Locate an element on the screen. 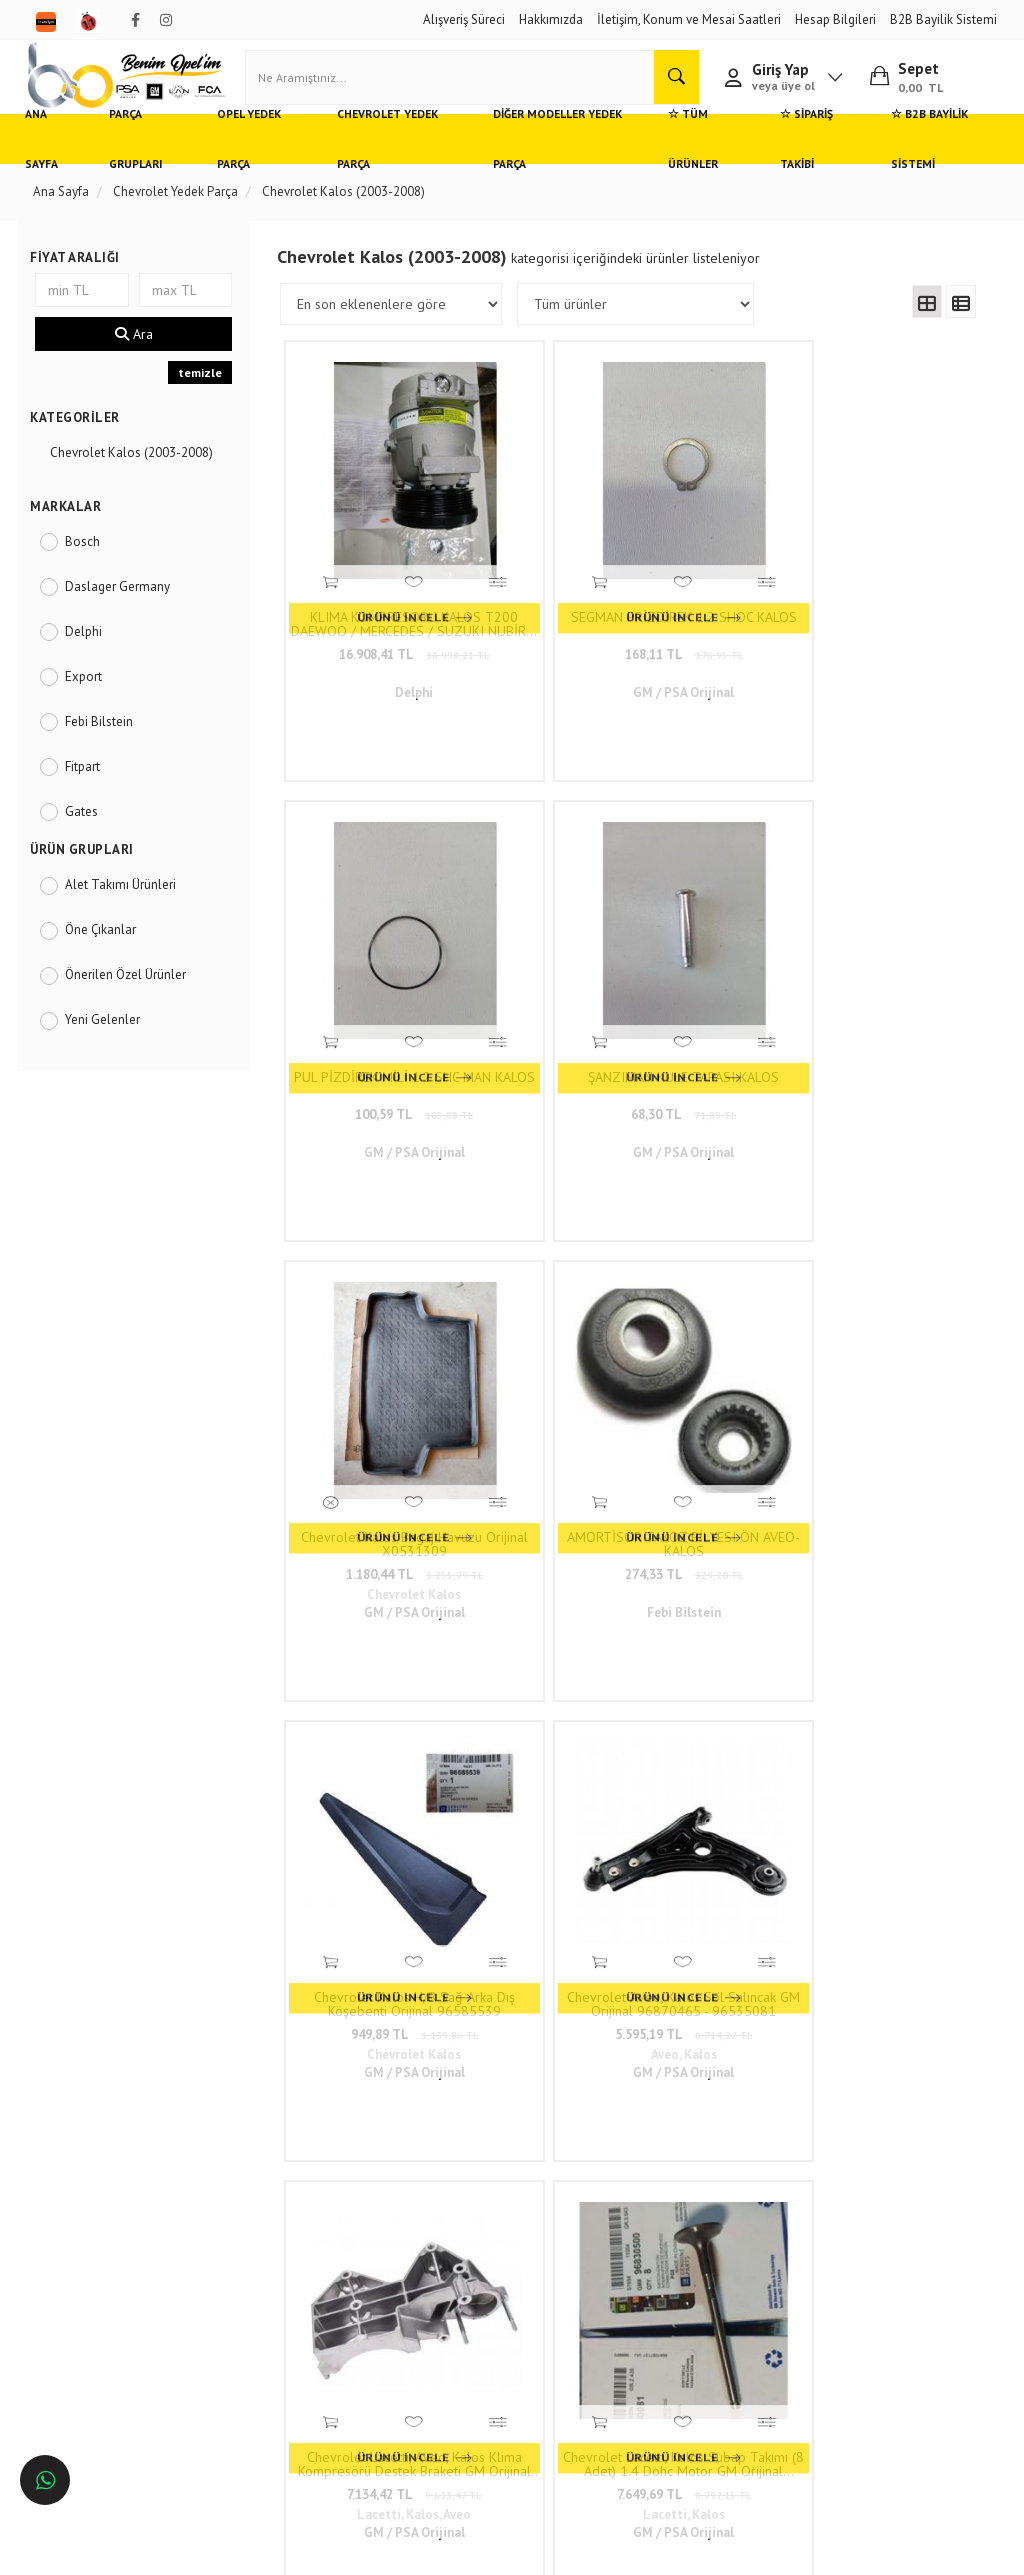  Önerilen Özel Ürünler is located at coordinates (133, 1000).